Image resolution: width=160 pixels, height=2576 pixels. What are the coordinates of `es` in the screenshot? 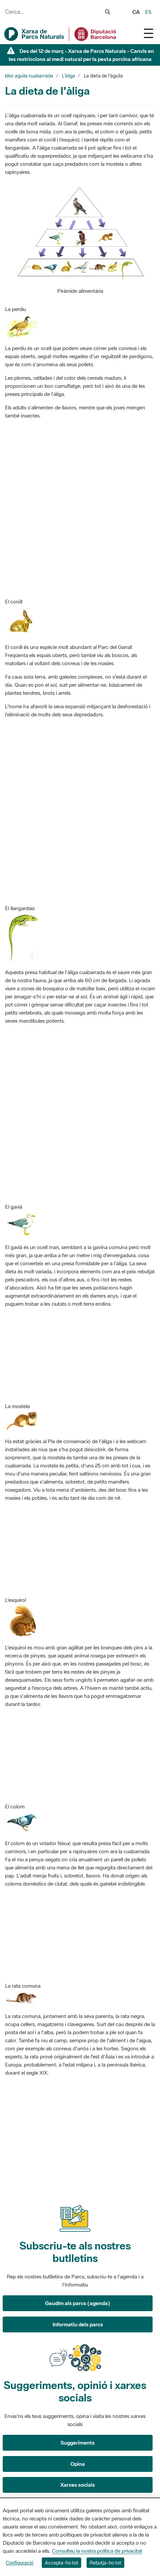 It's located at (148, 11).